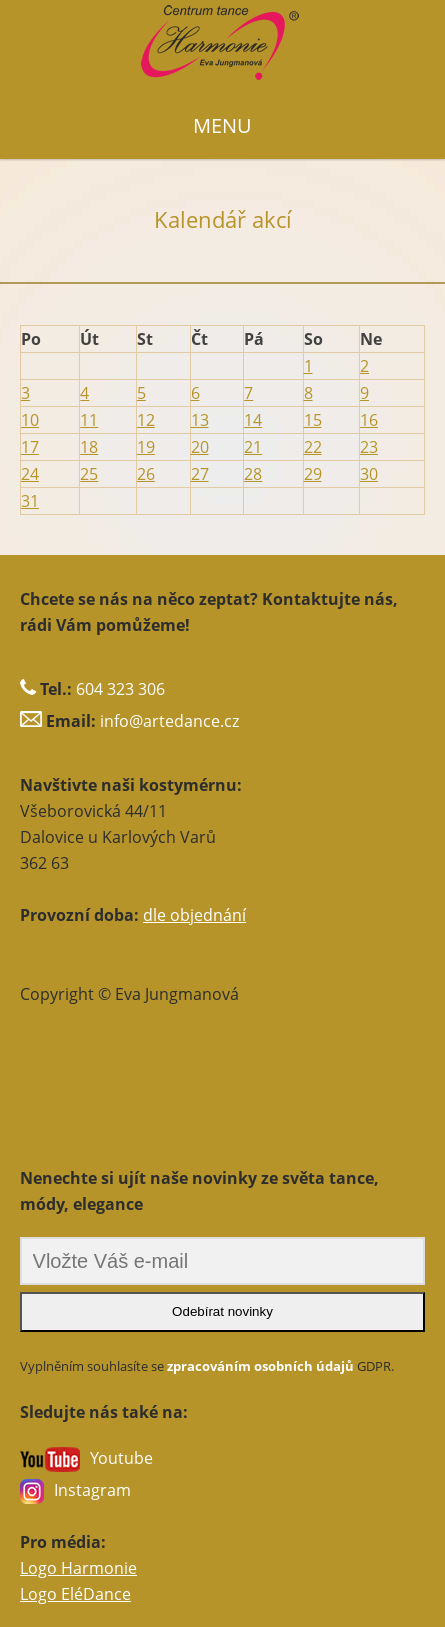 This screenshot has height=1627, width=445. Describe the element at coordinates (313, 447) in the screenshot. I see `22` at that location.